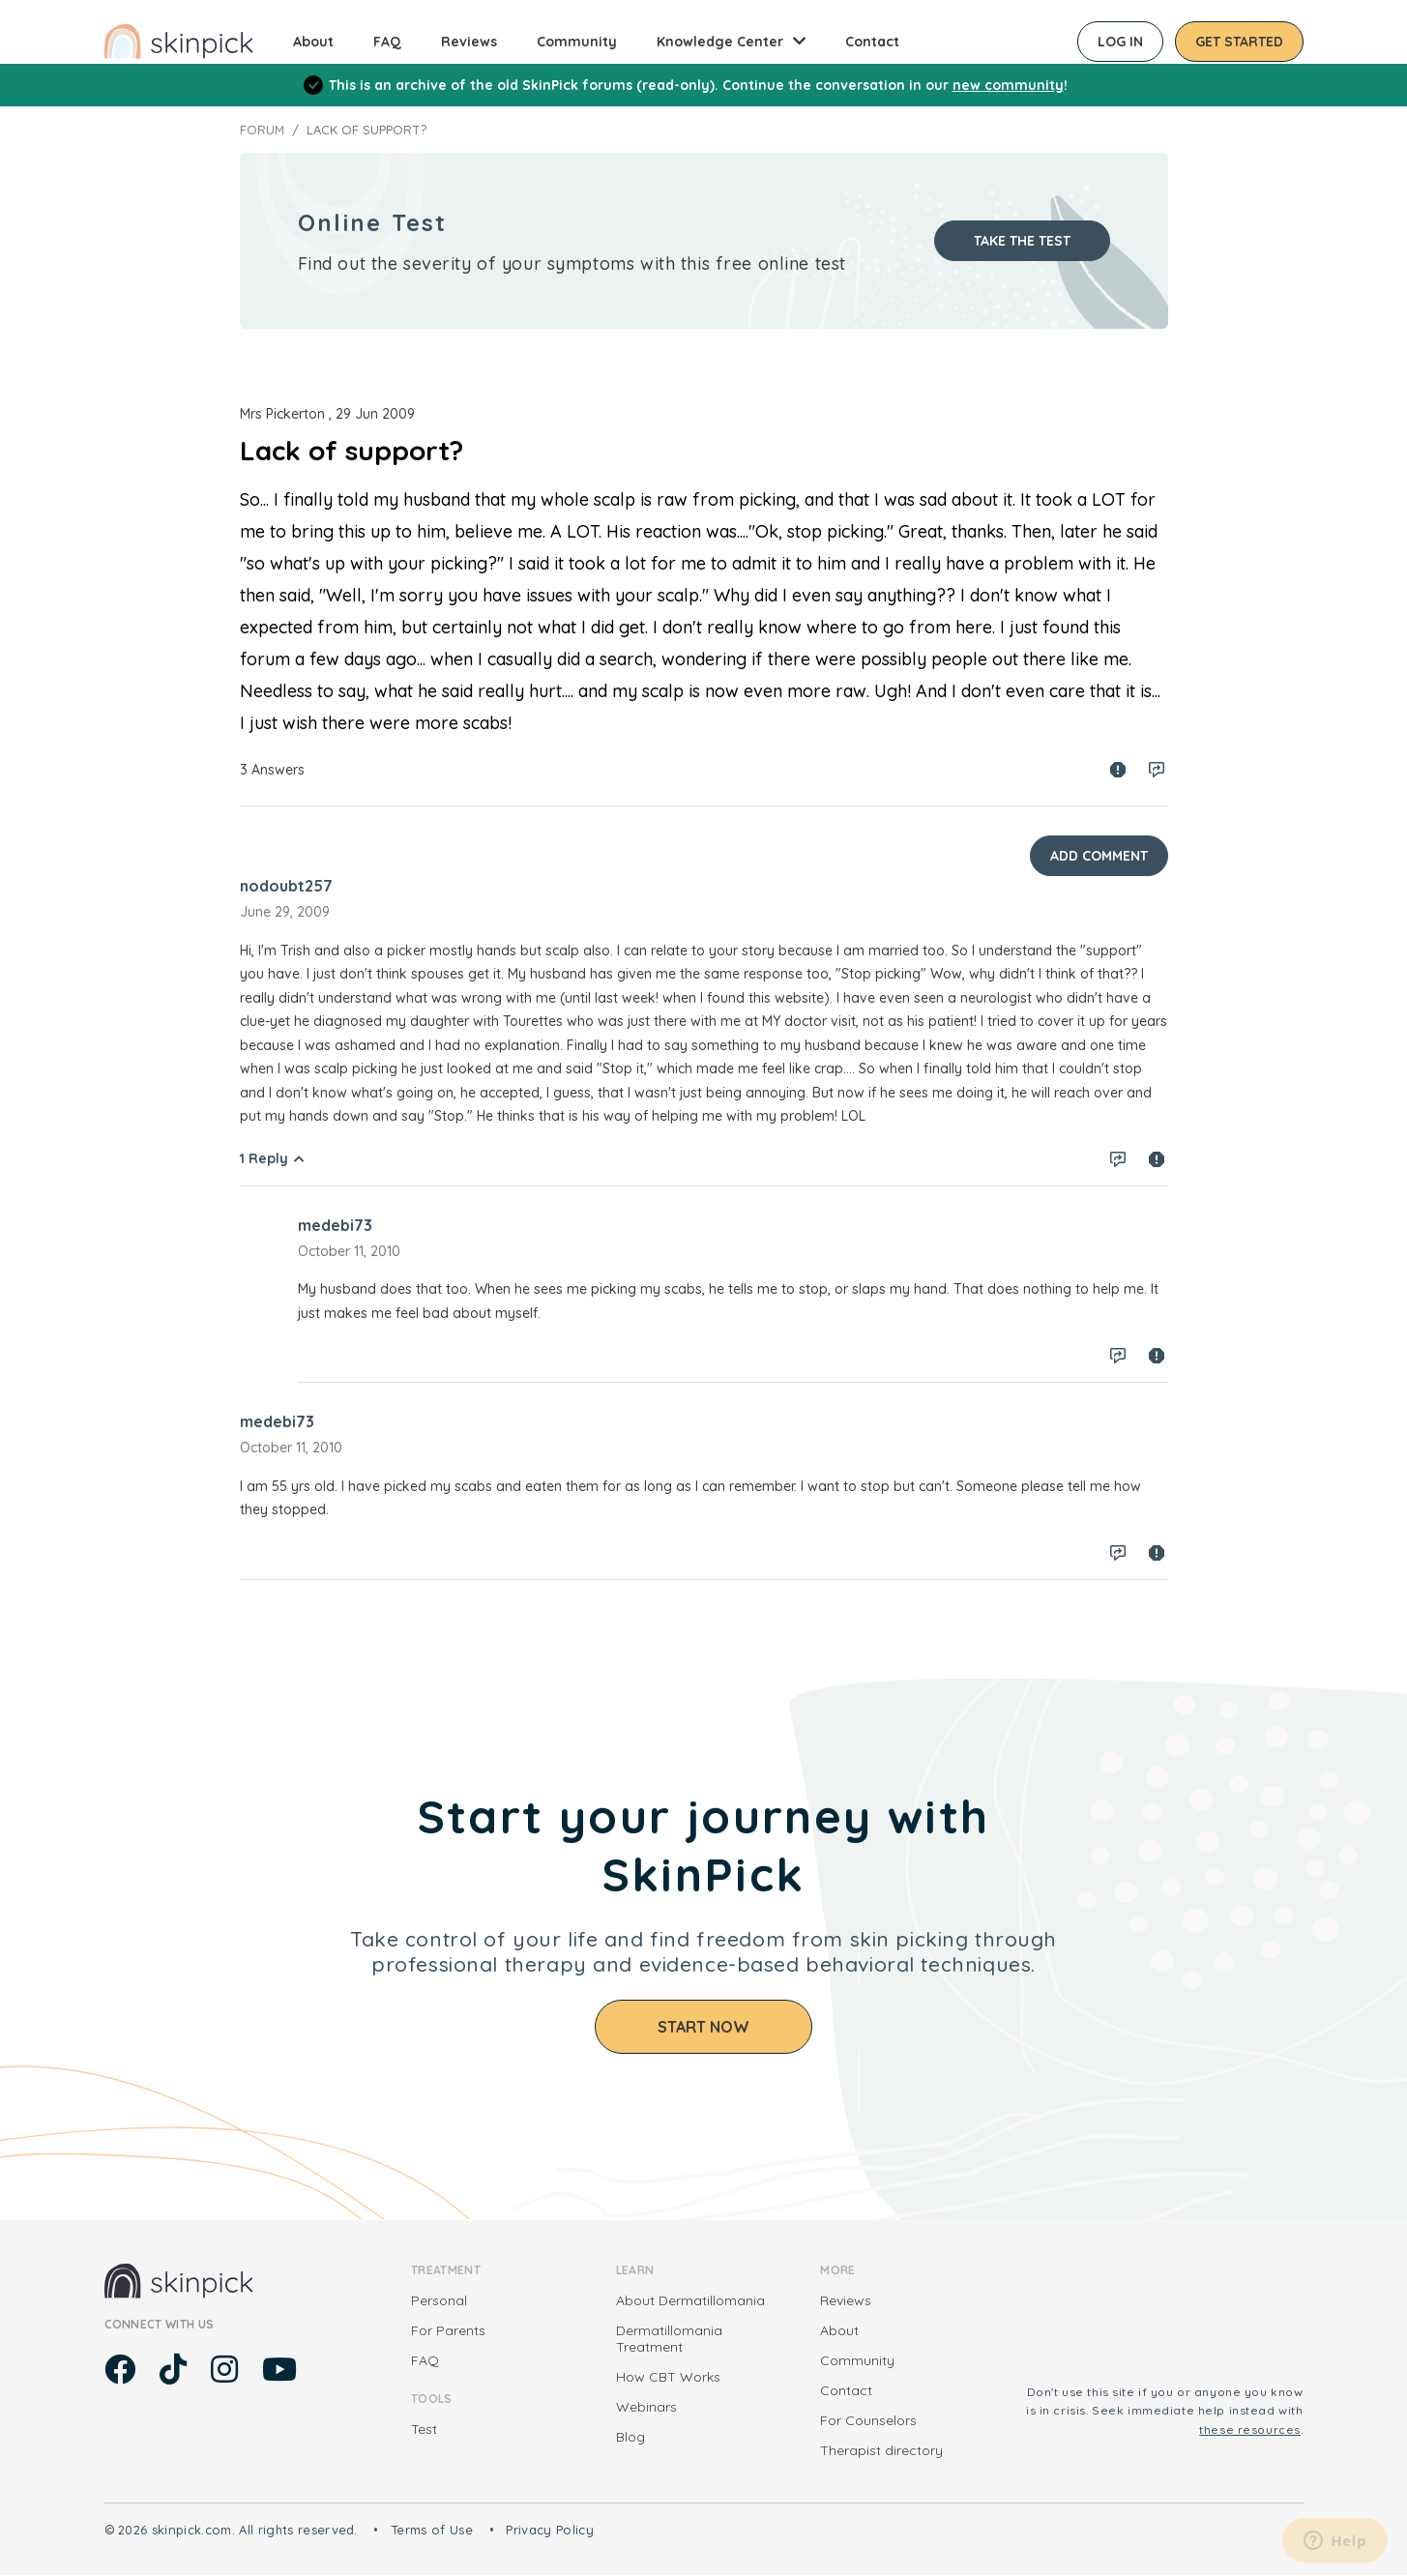  I want to click on Start Now, so click(703, 2026).